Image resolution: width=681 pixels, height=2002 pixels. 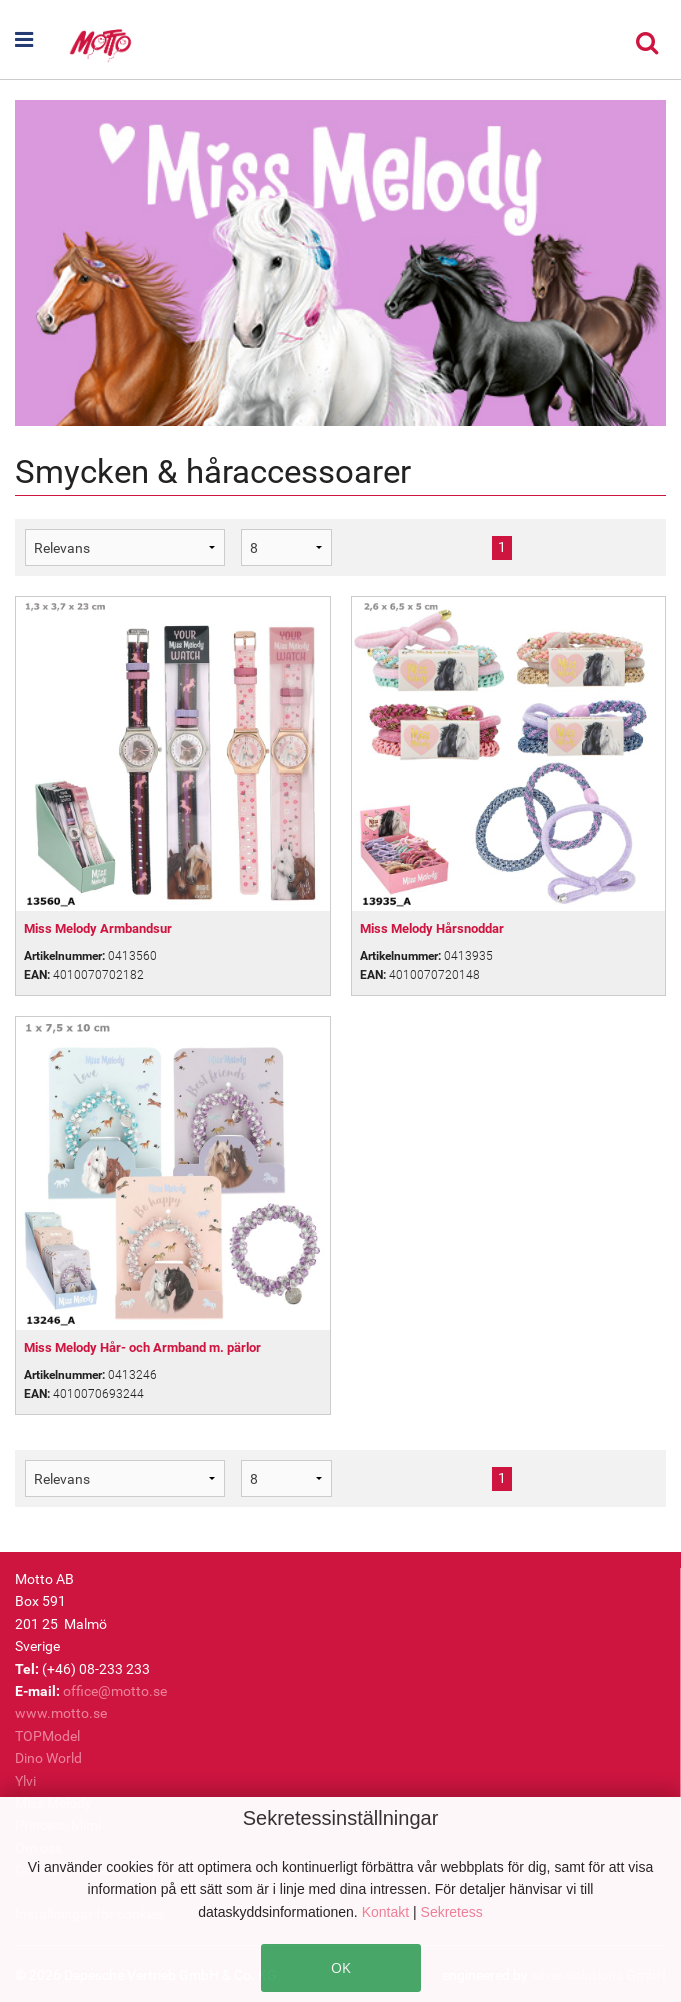 What do you see at coordinates (387, 1912) in the screenshot?
I see `Kontakt` at bounding box center [387, 1912].